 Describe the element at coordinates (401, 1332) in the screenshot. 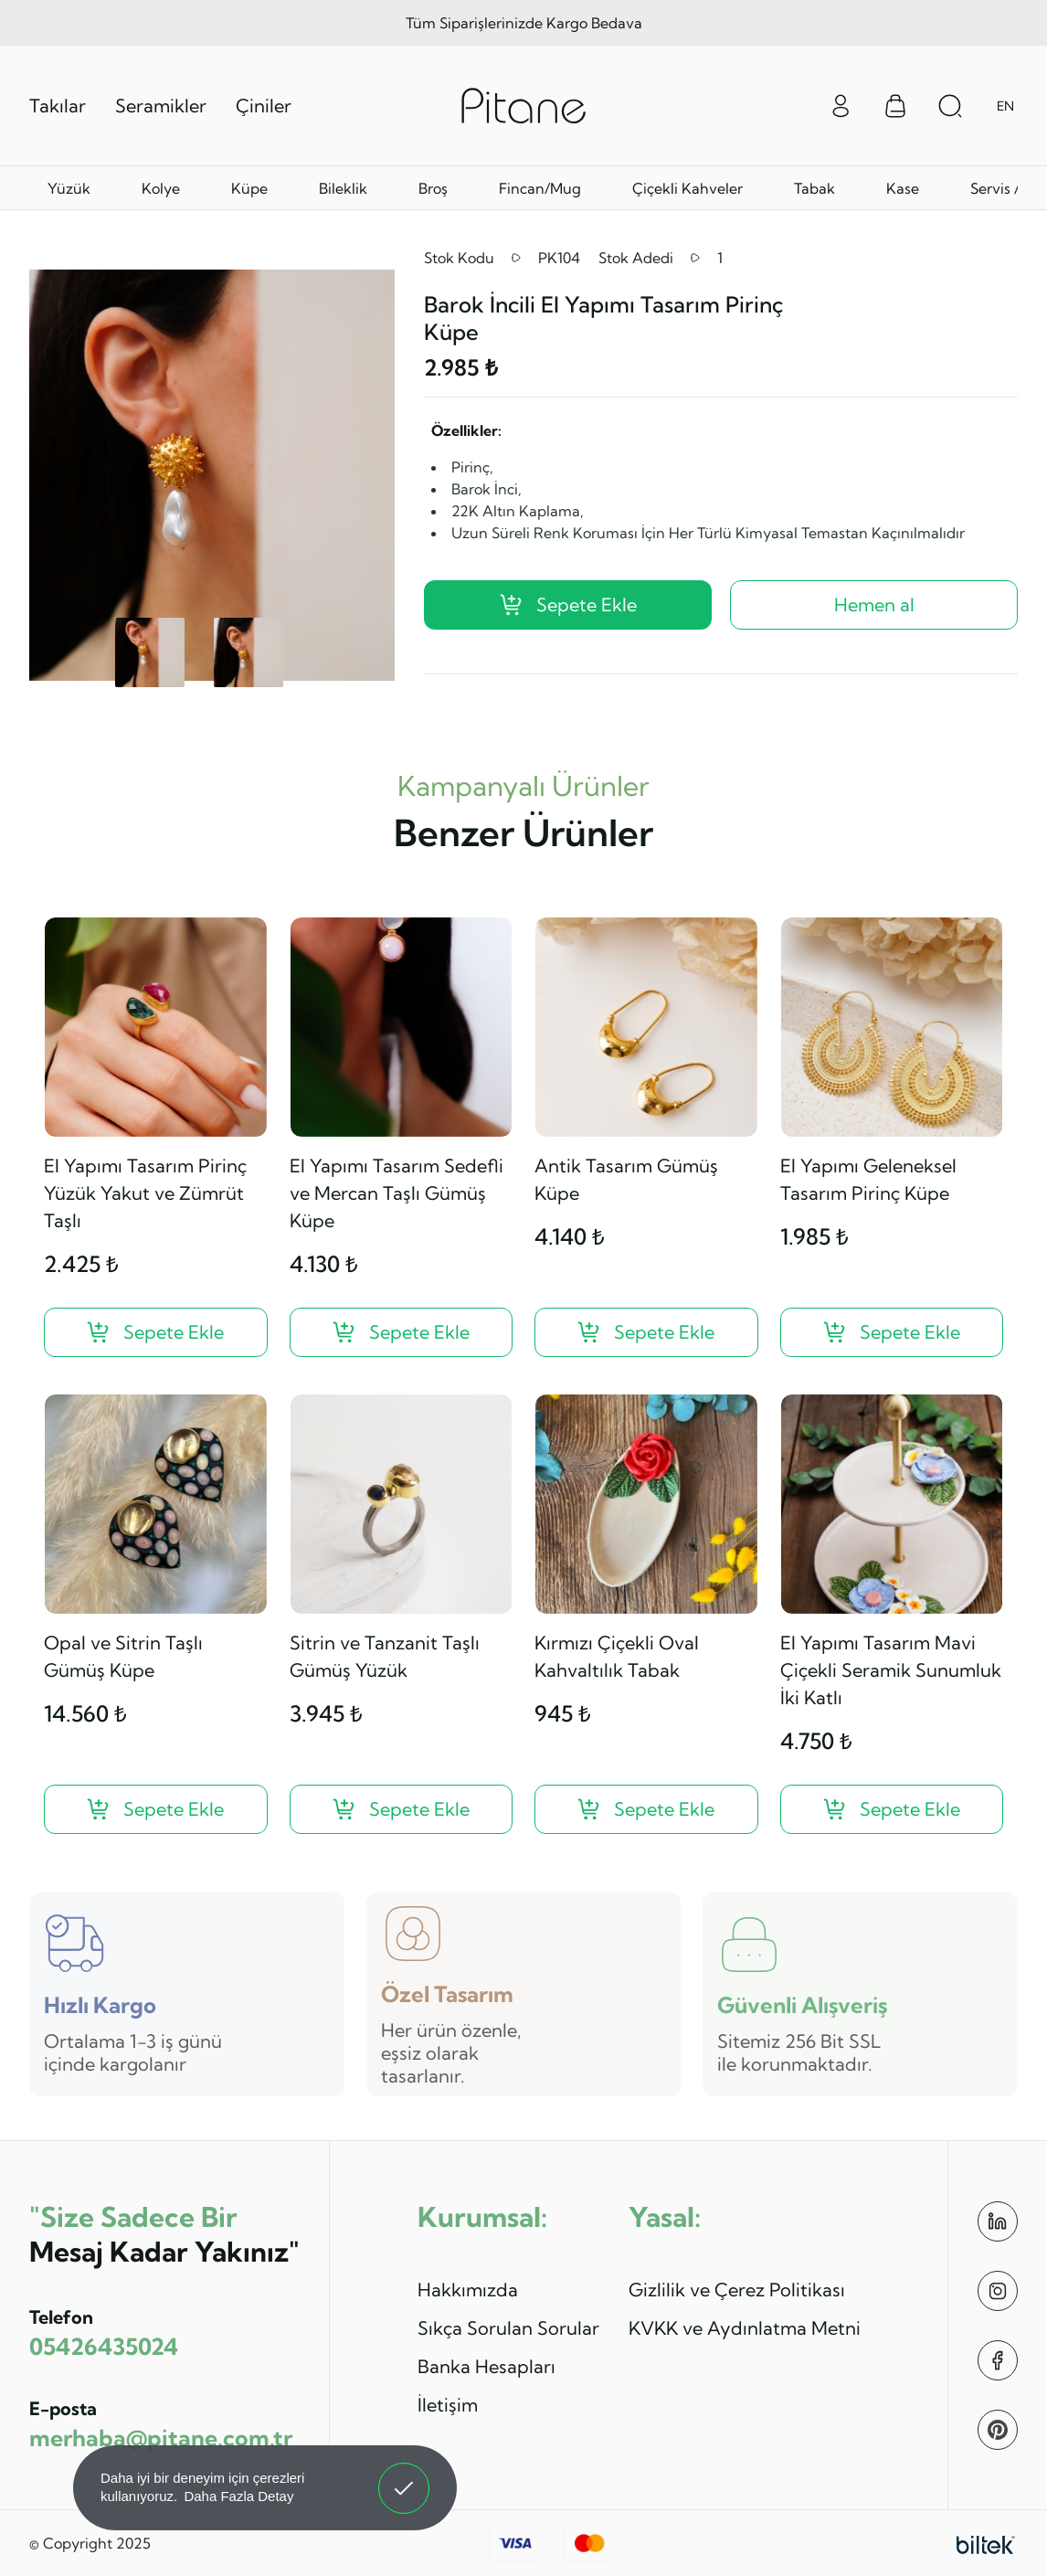

I see `[El Yapımı Tasarım Sedefli ve Mercan Taşlı Gümüş Küpe ?>]` at that location.